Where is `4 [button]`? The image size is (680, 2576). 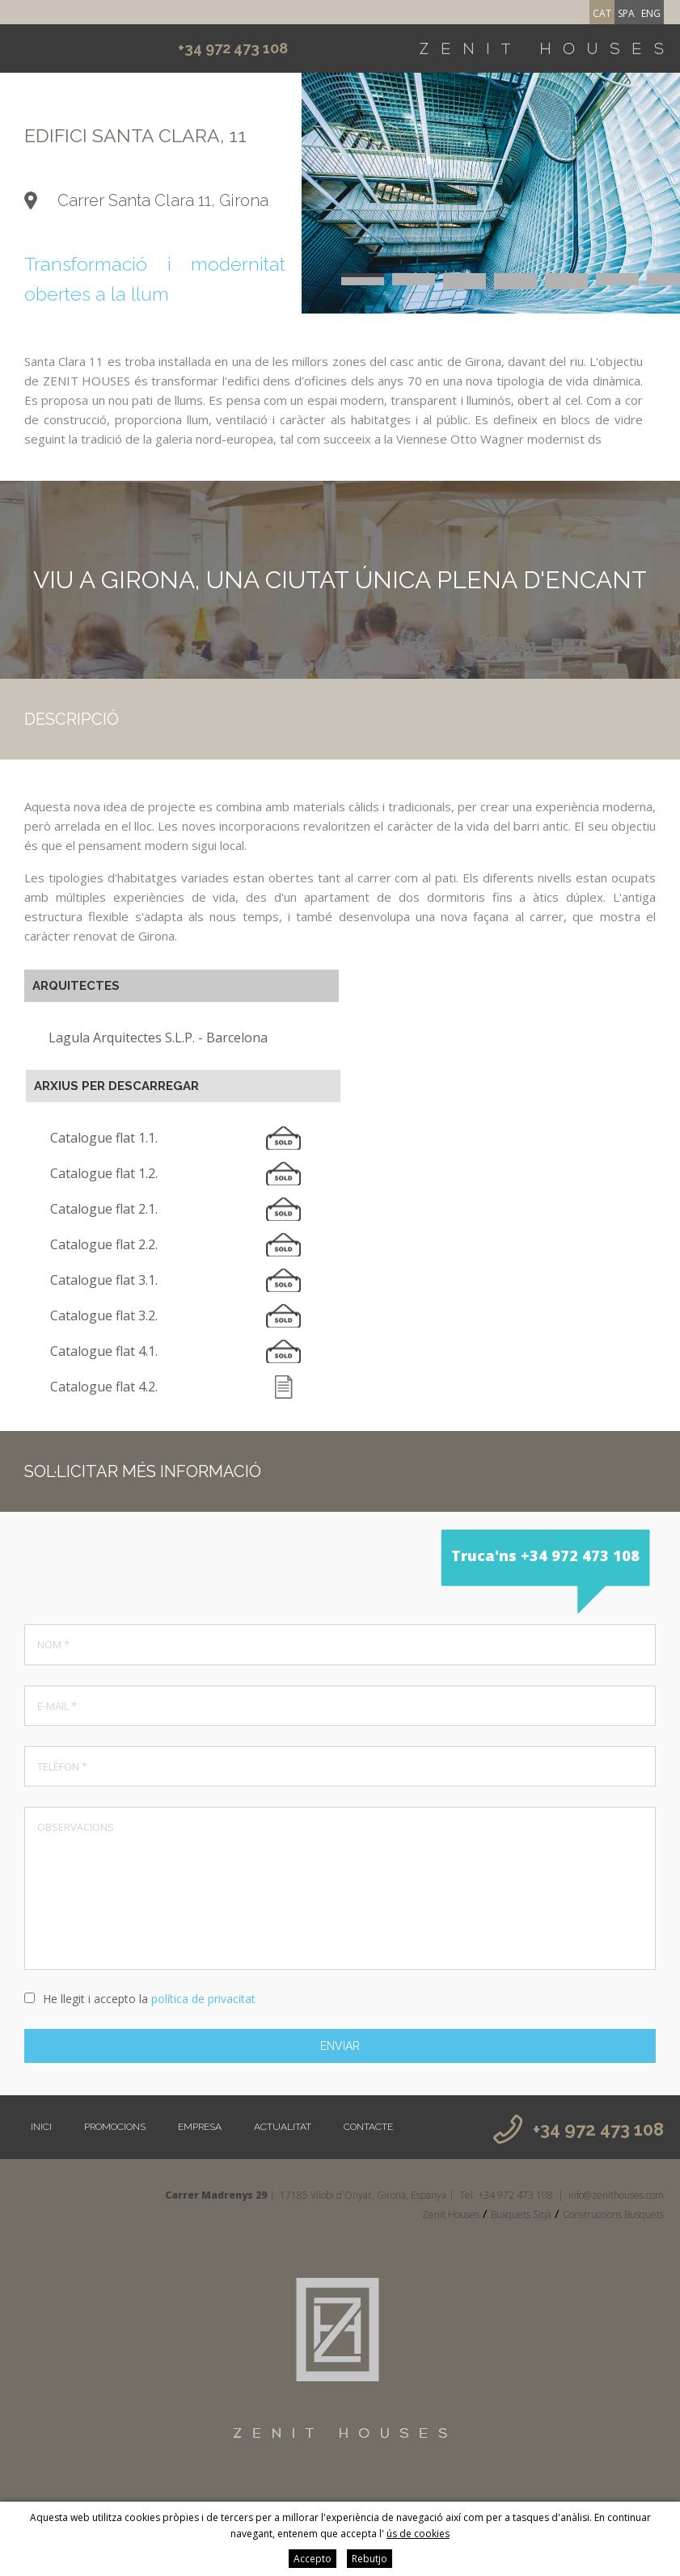
4 [button] is located at coordinates (515, 275).